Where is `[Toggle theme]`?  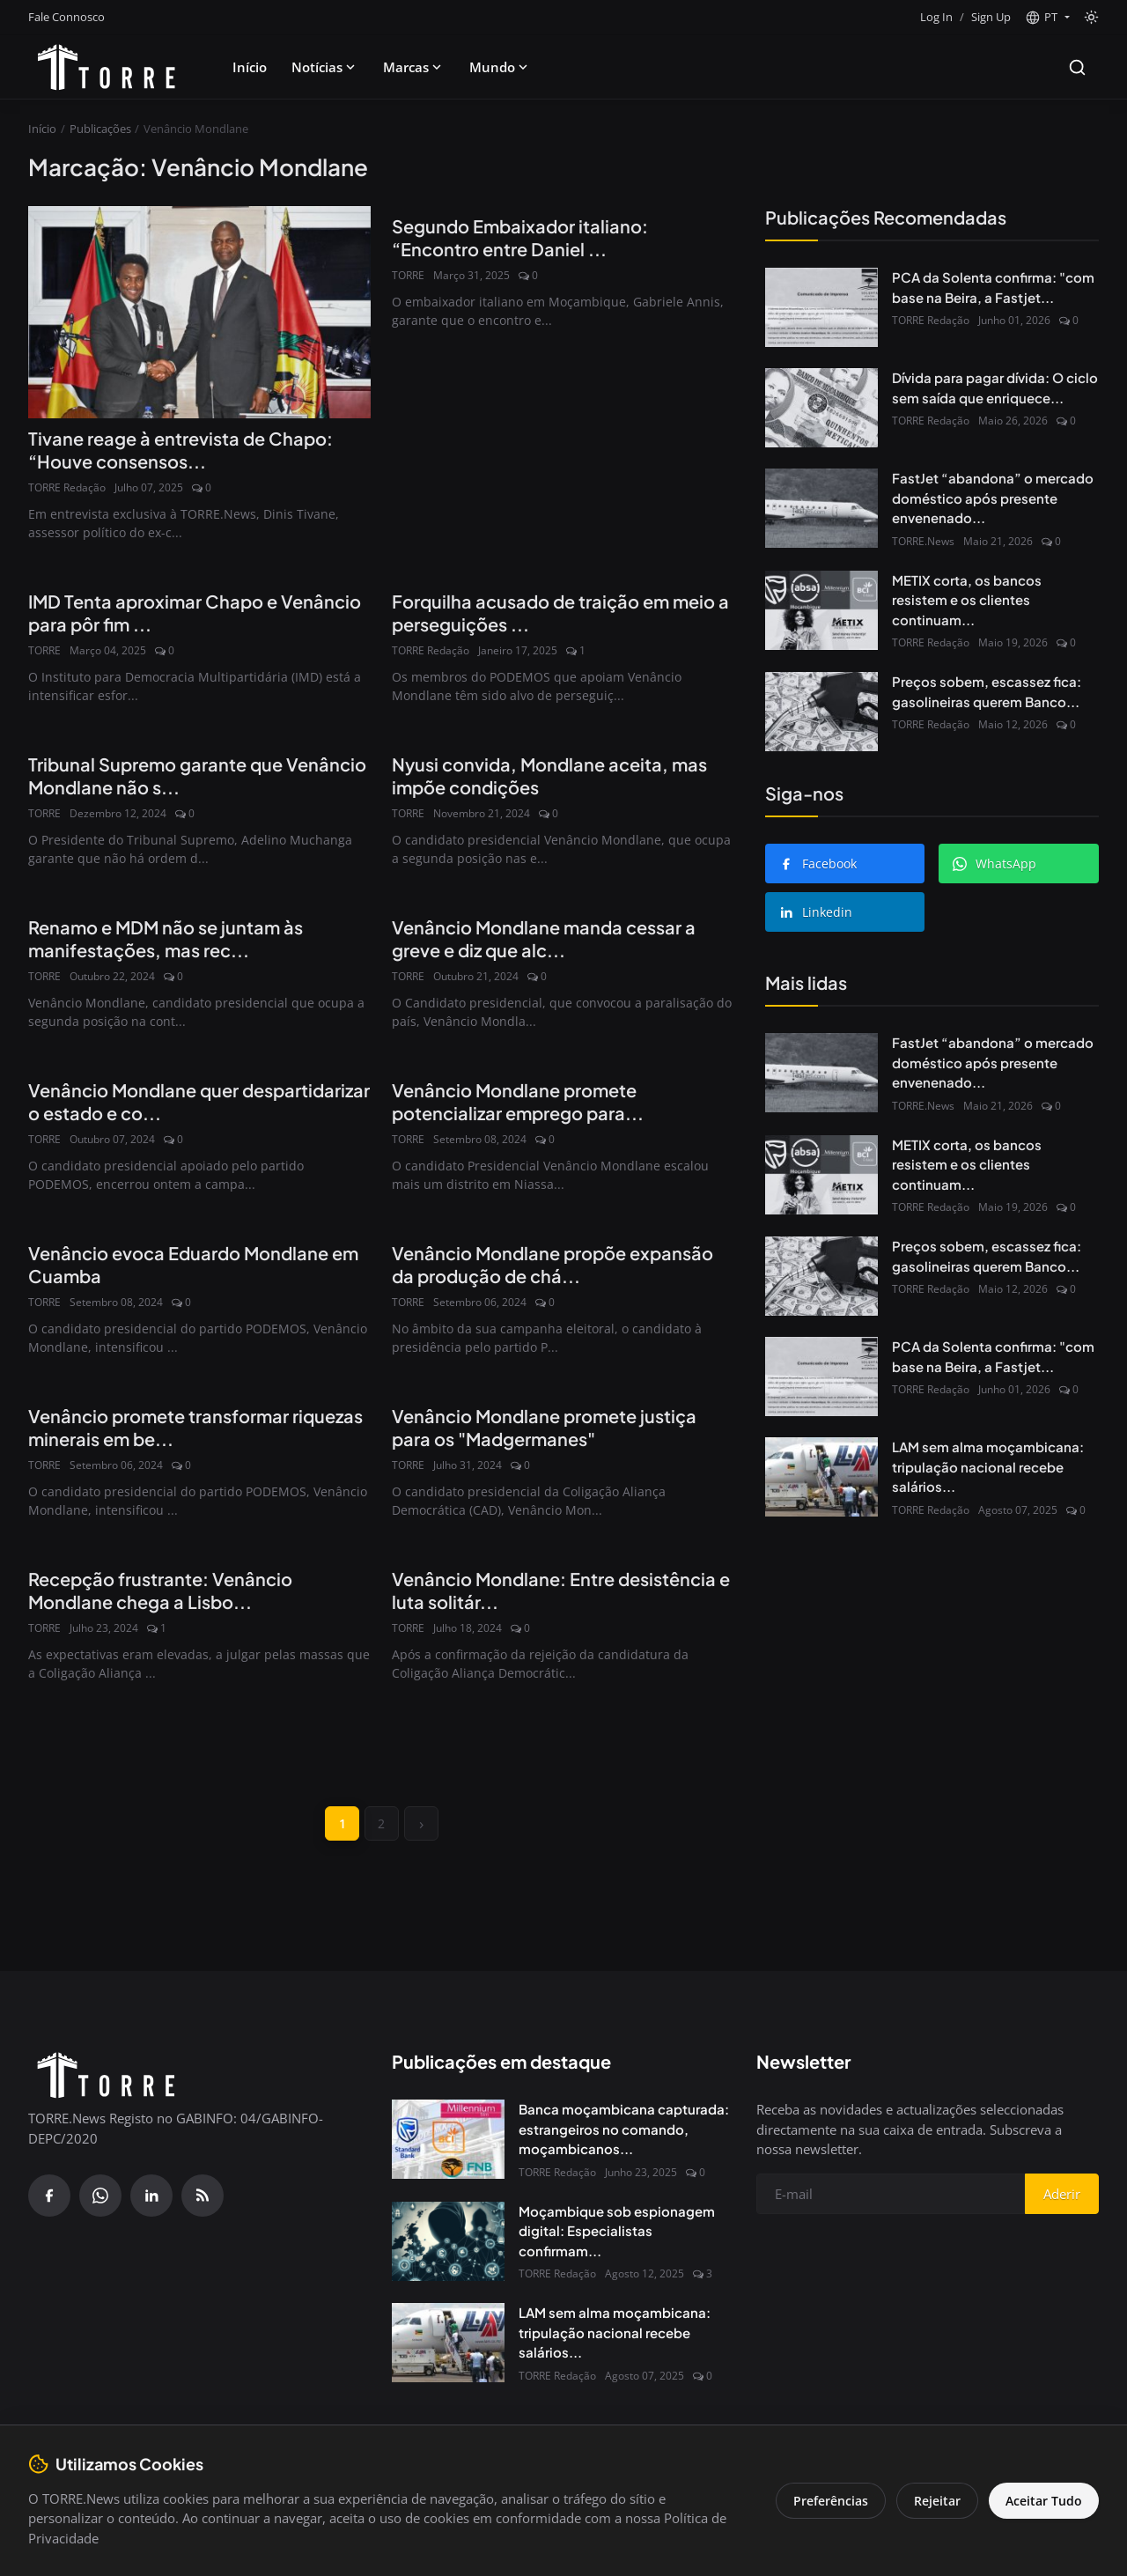
[Toggle theme] is located at coordinates (1091, 17).